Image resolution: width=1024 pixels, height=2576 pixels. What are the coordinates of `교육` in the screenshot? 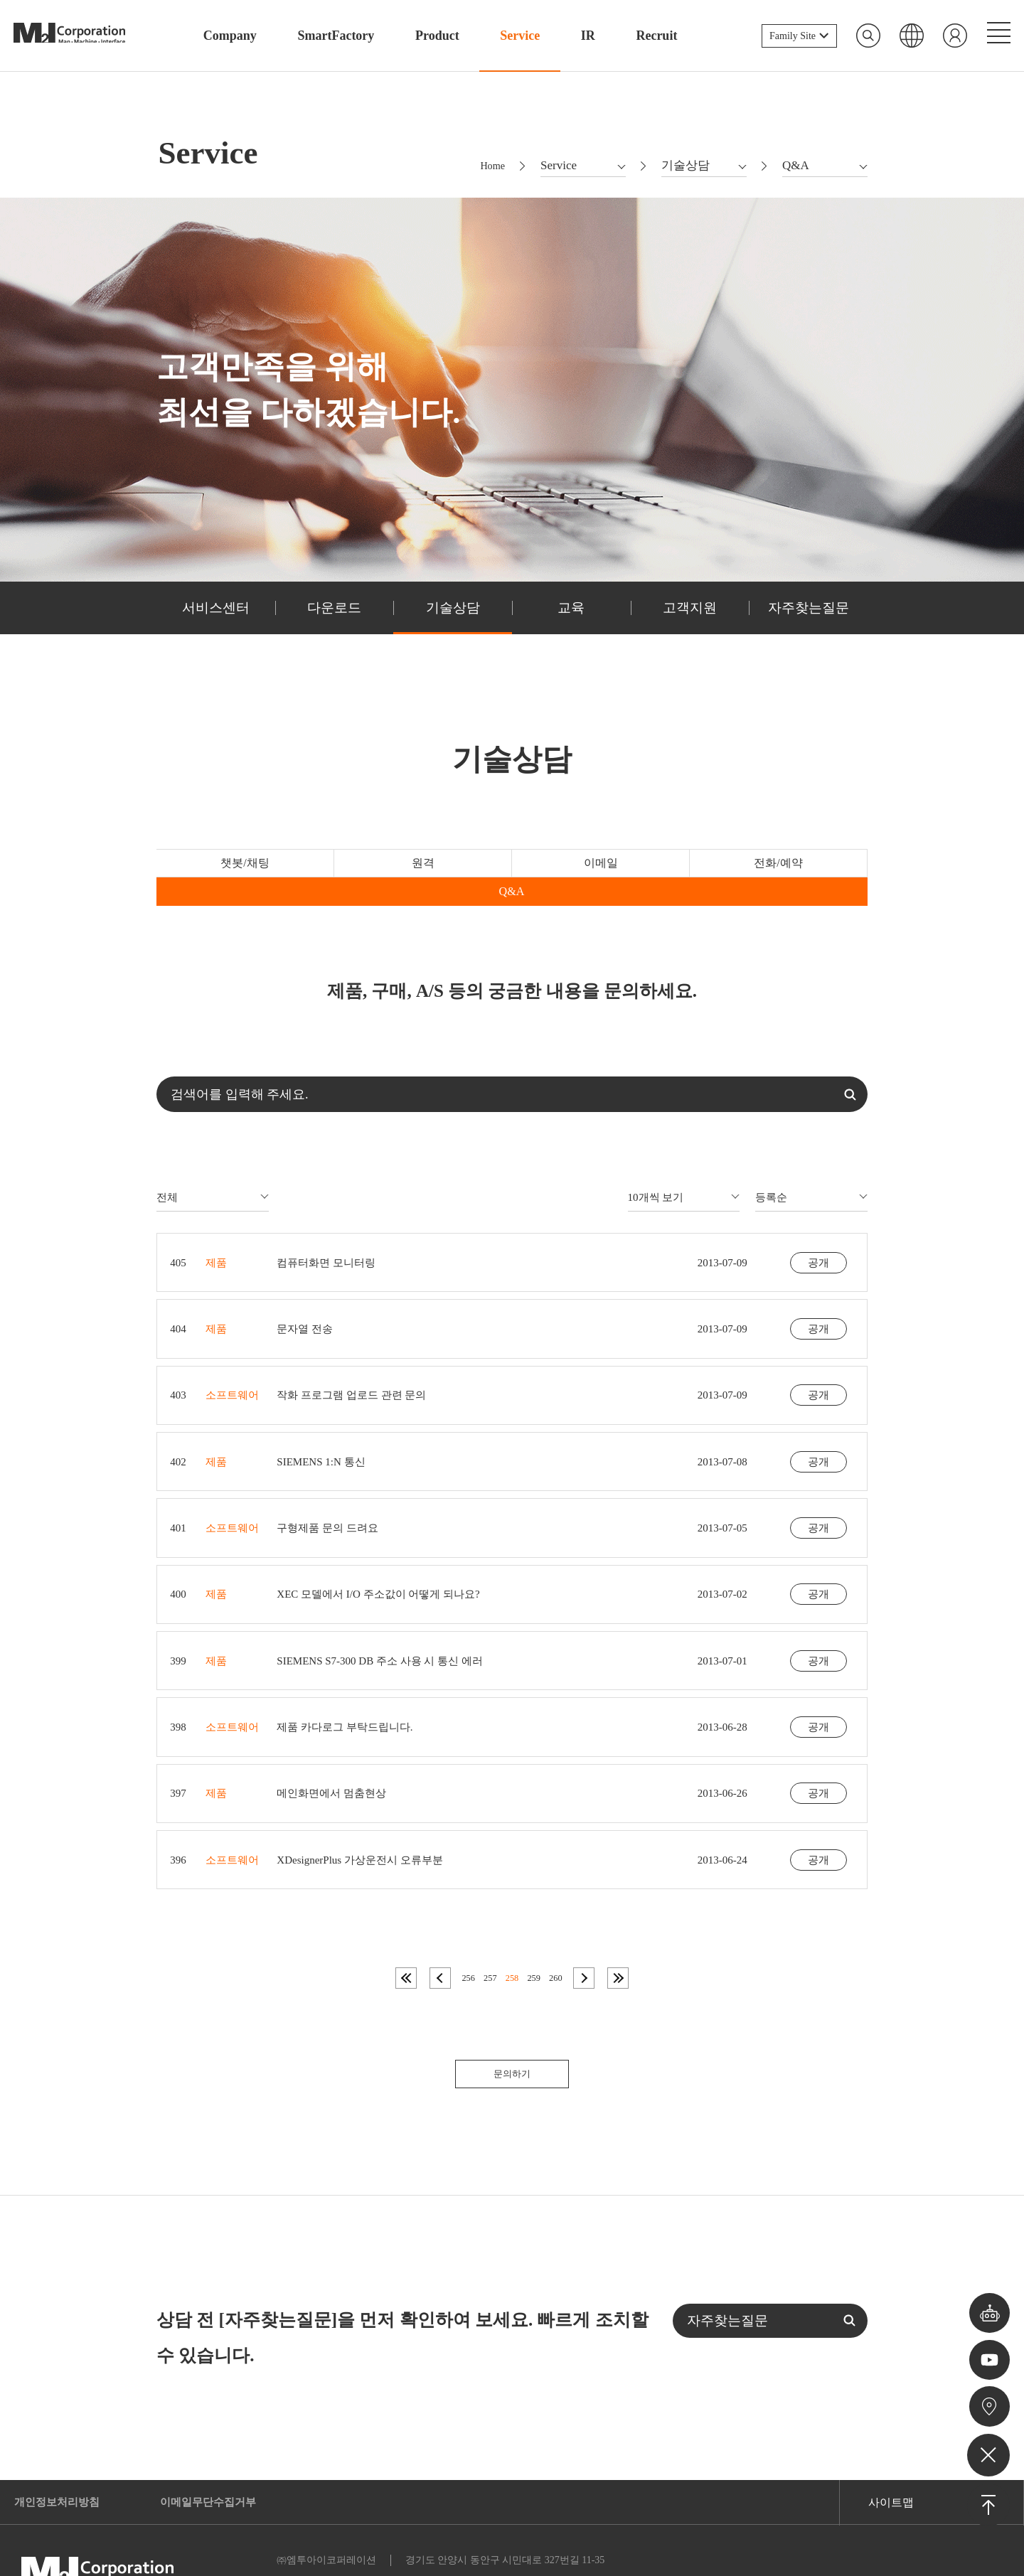 It's located at (571, 615).